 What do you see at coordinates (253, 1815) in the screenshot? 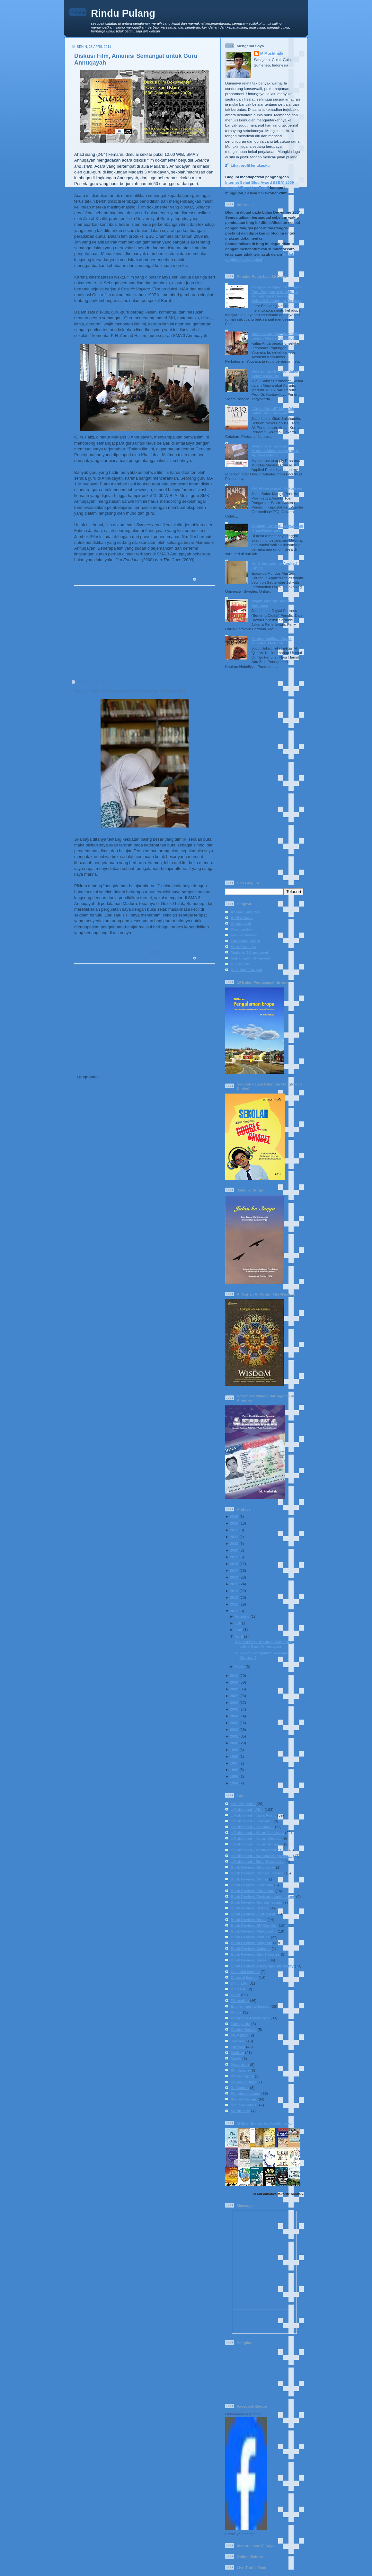
I see `:: Published - Jawa Pos ::` at bounding box center [253, 1815].